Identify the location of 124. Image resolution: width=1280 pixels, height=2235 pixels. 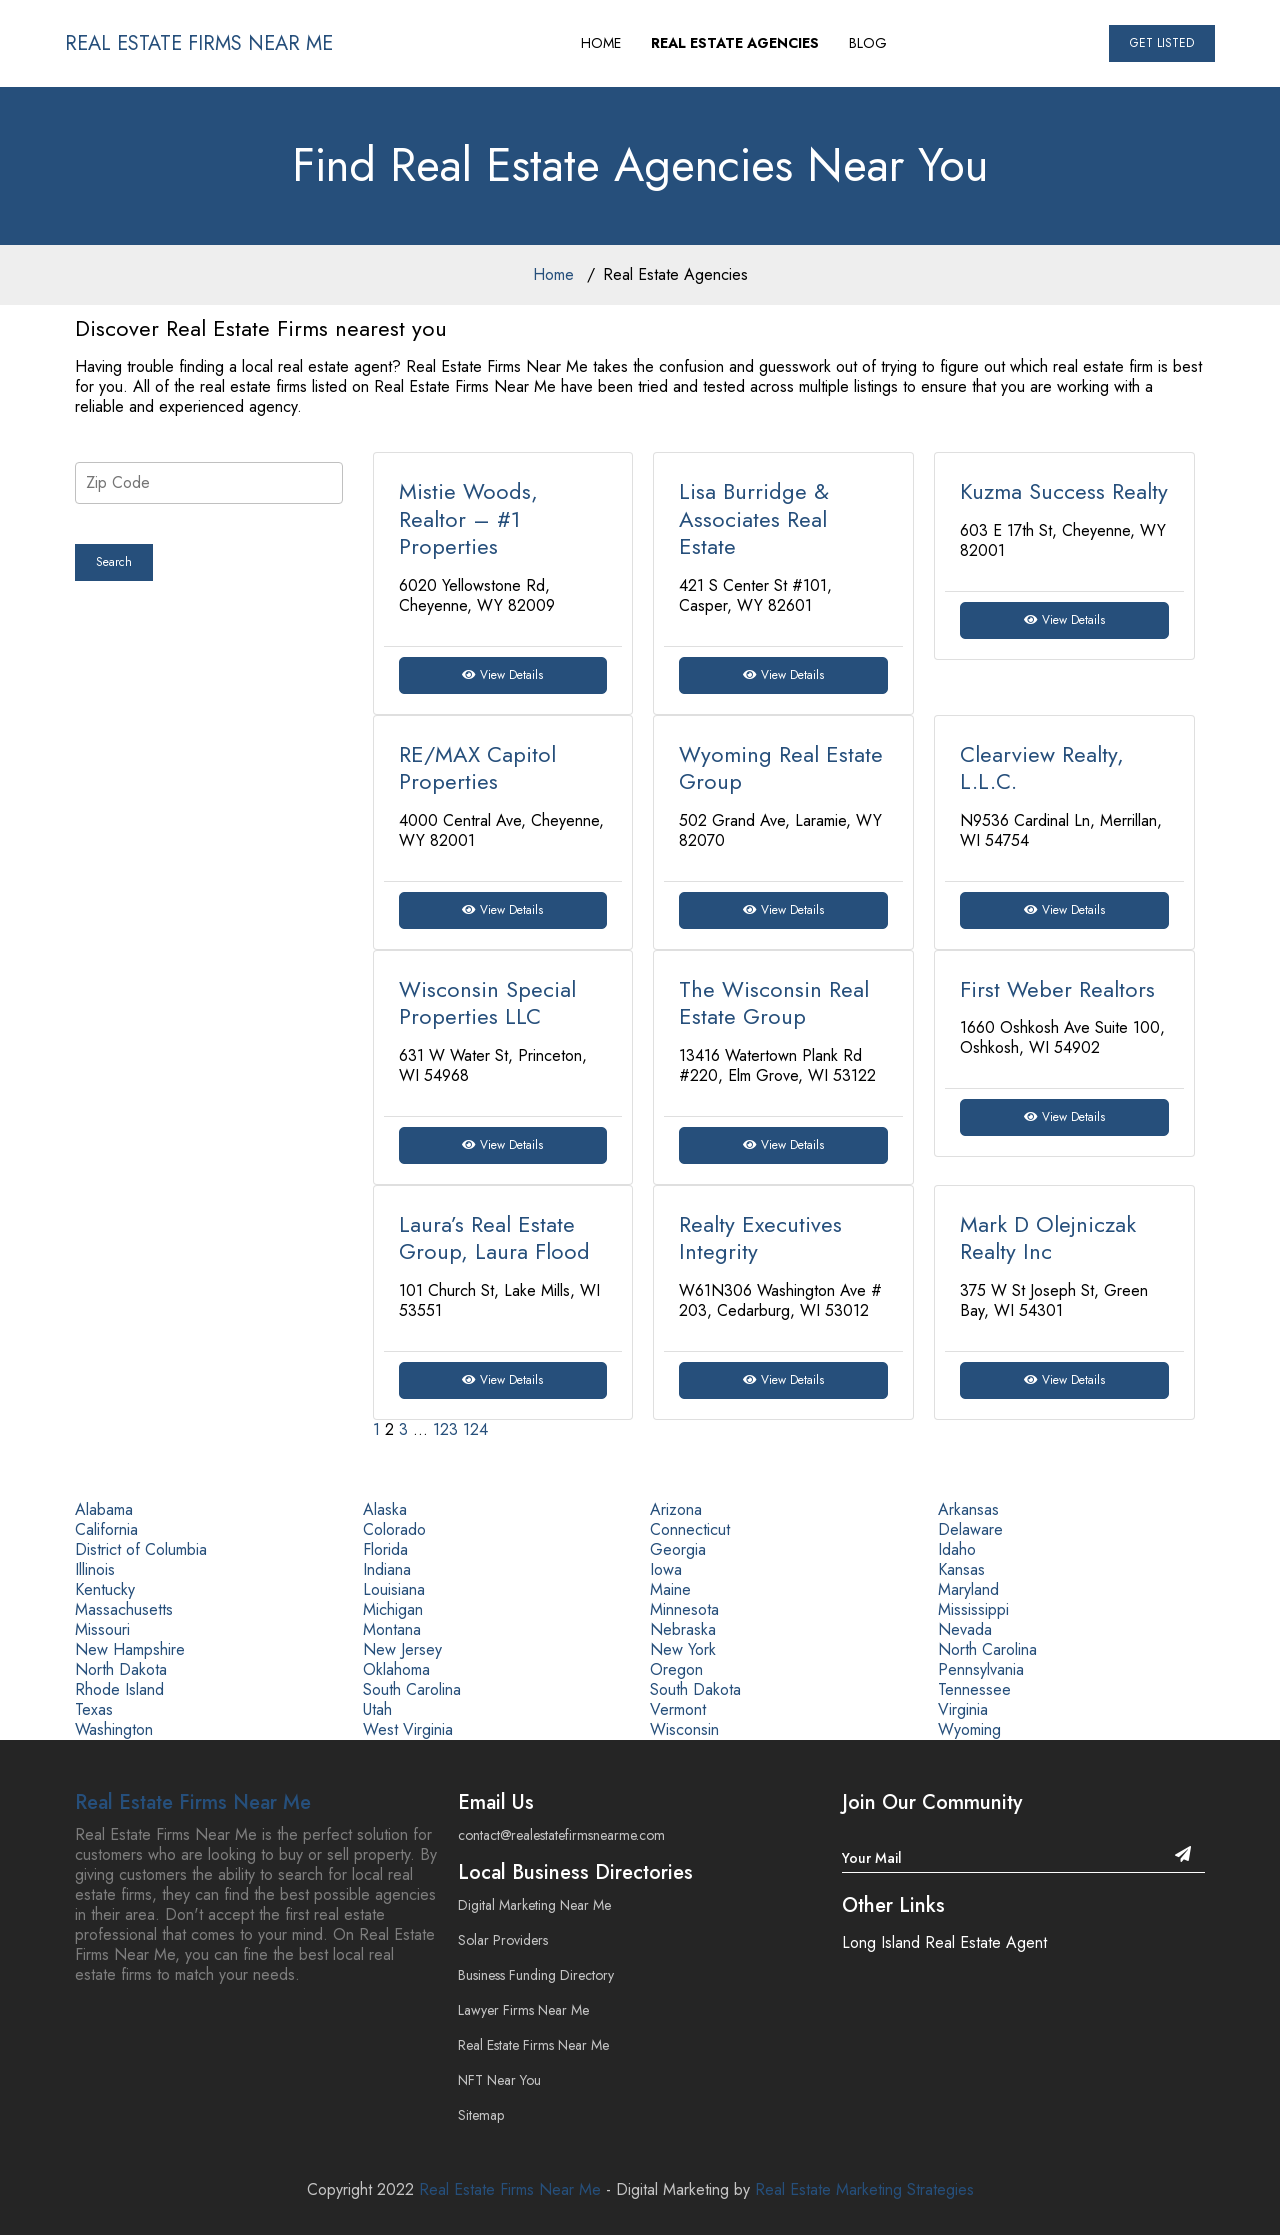
(475, 1429).